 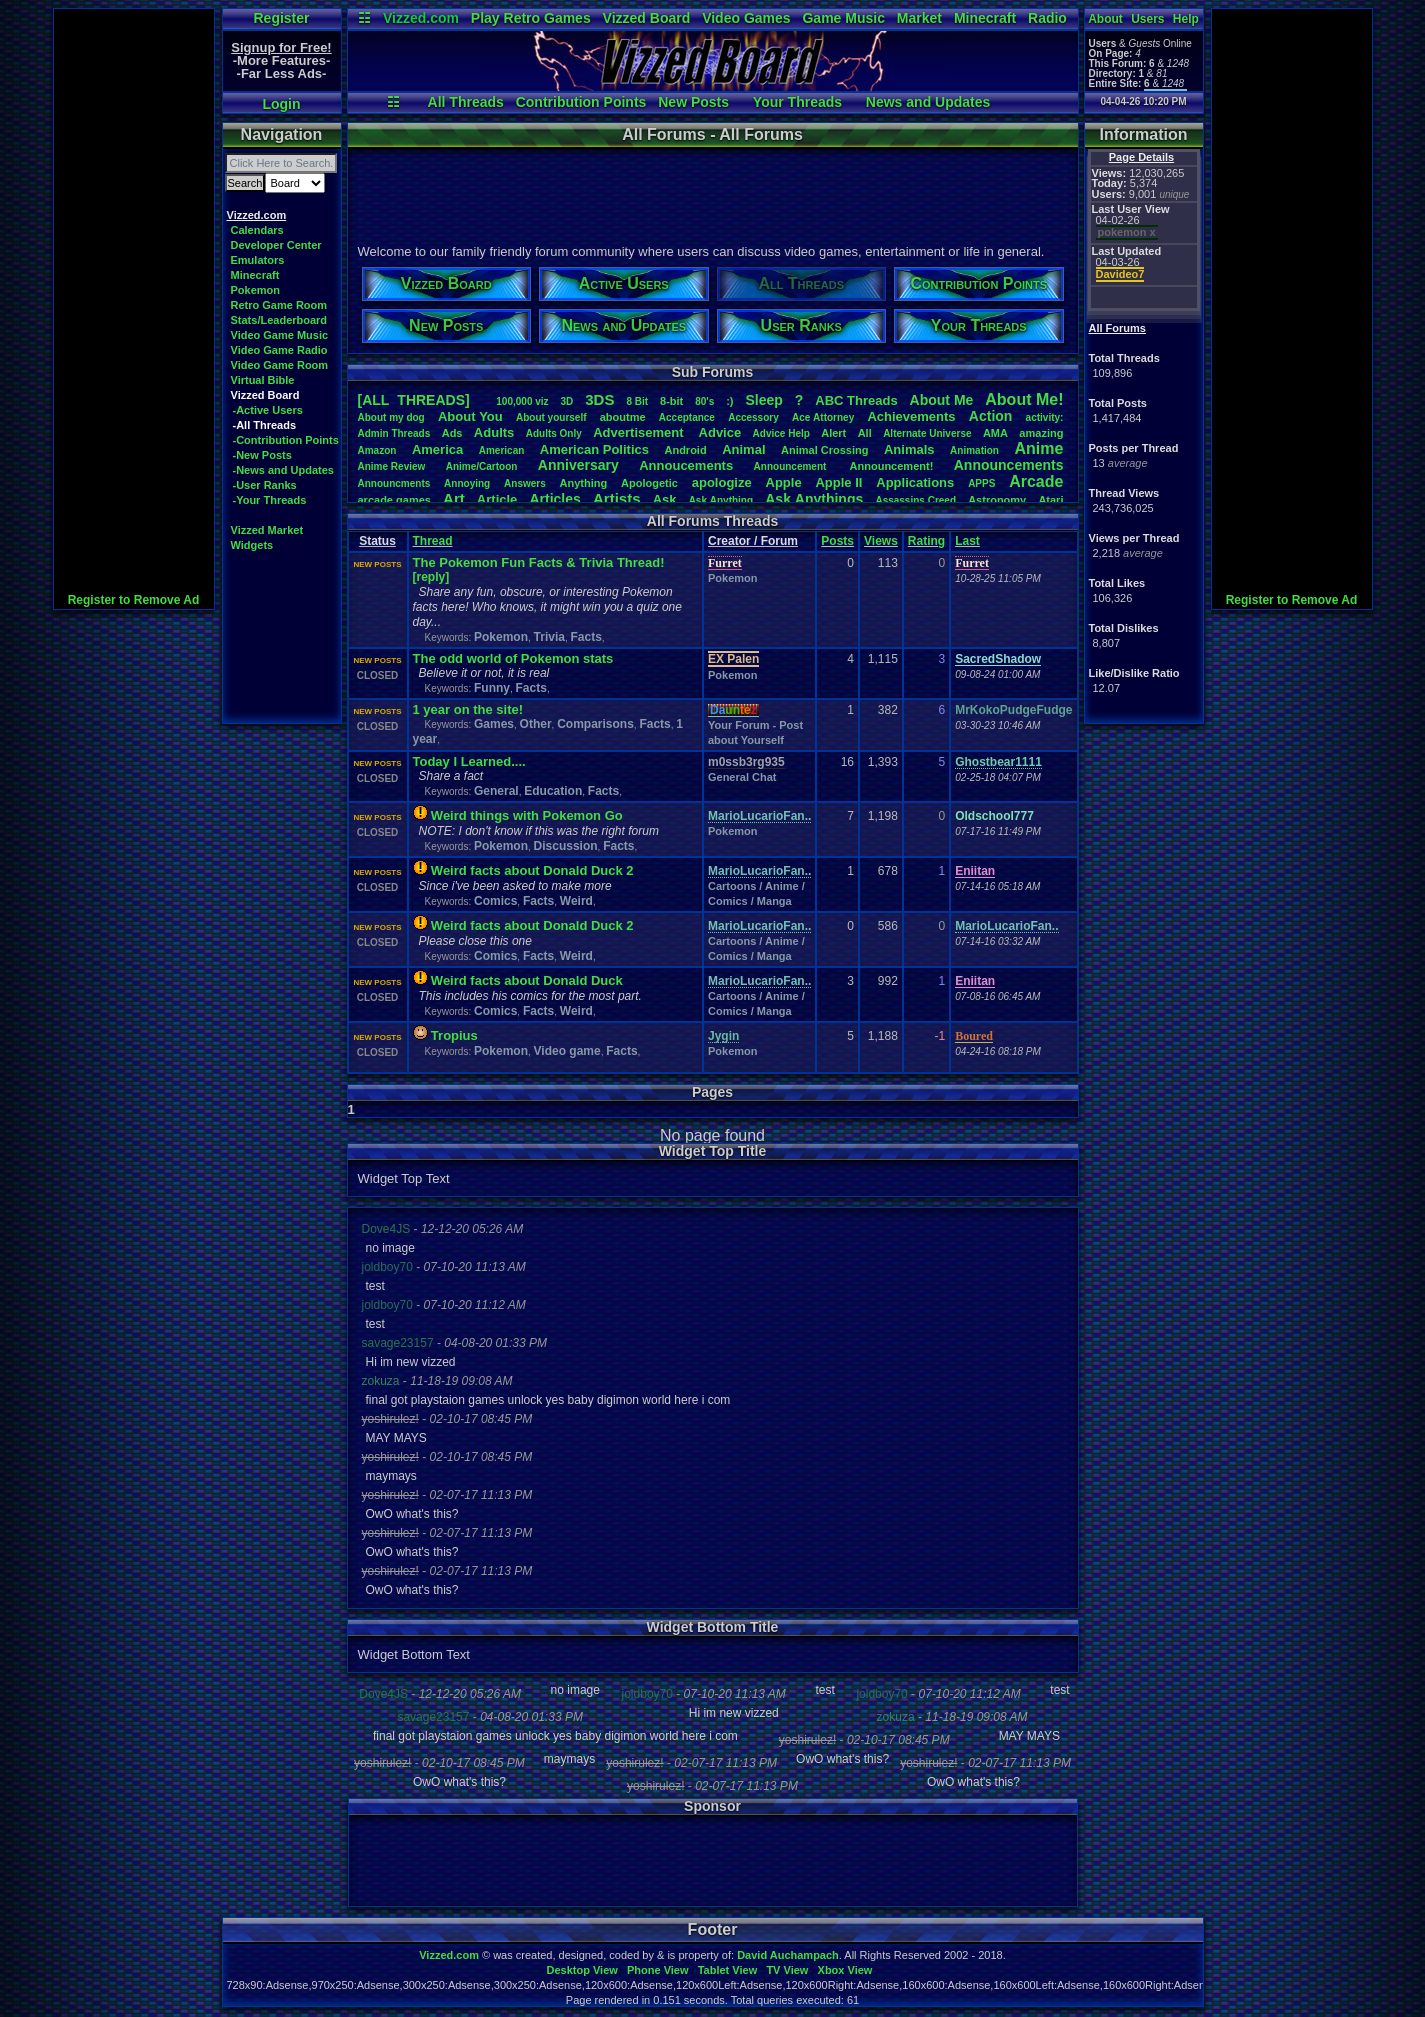 What do you see at coordinates (743, 449) in the screenshot?
I see `Animal` at bounding box center [743, 449].